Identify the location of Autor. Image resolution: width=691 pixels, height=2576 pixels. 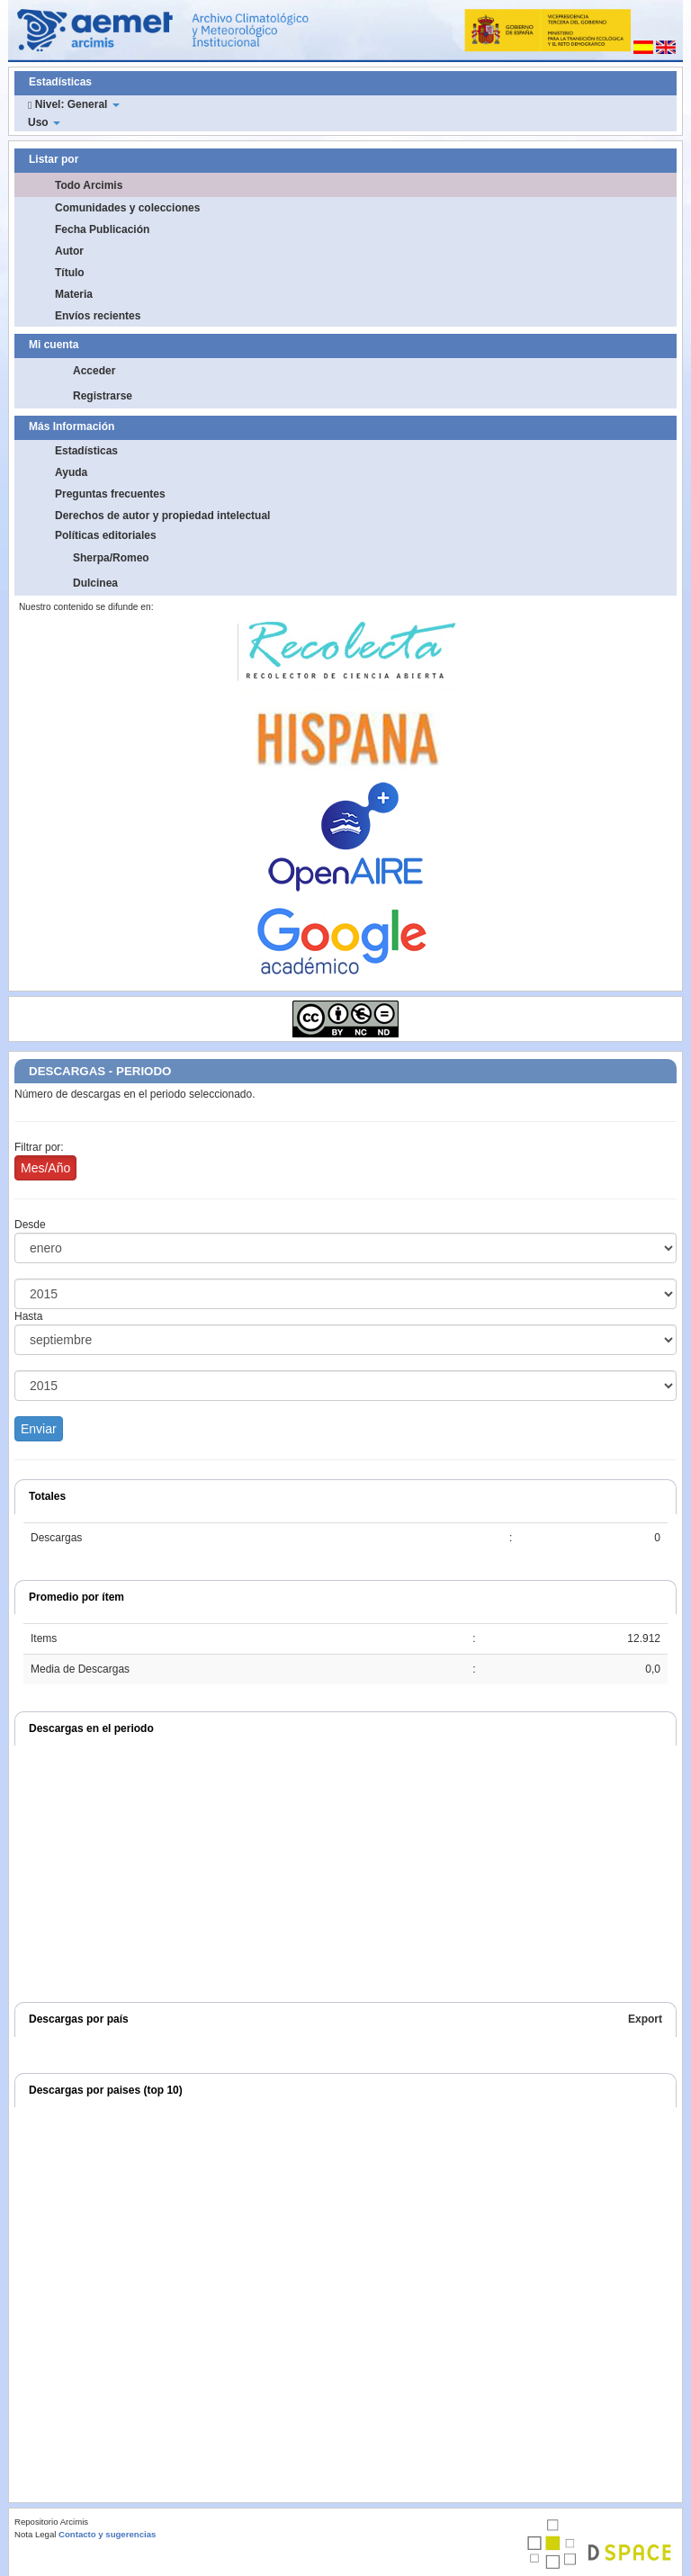
(69, 251).